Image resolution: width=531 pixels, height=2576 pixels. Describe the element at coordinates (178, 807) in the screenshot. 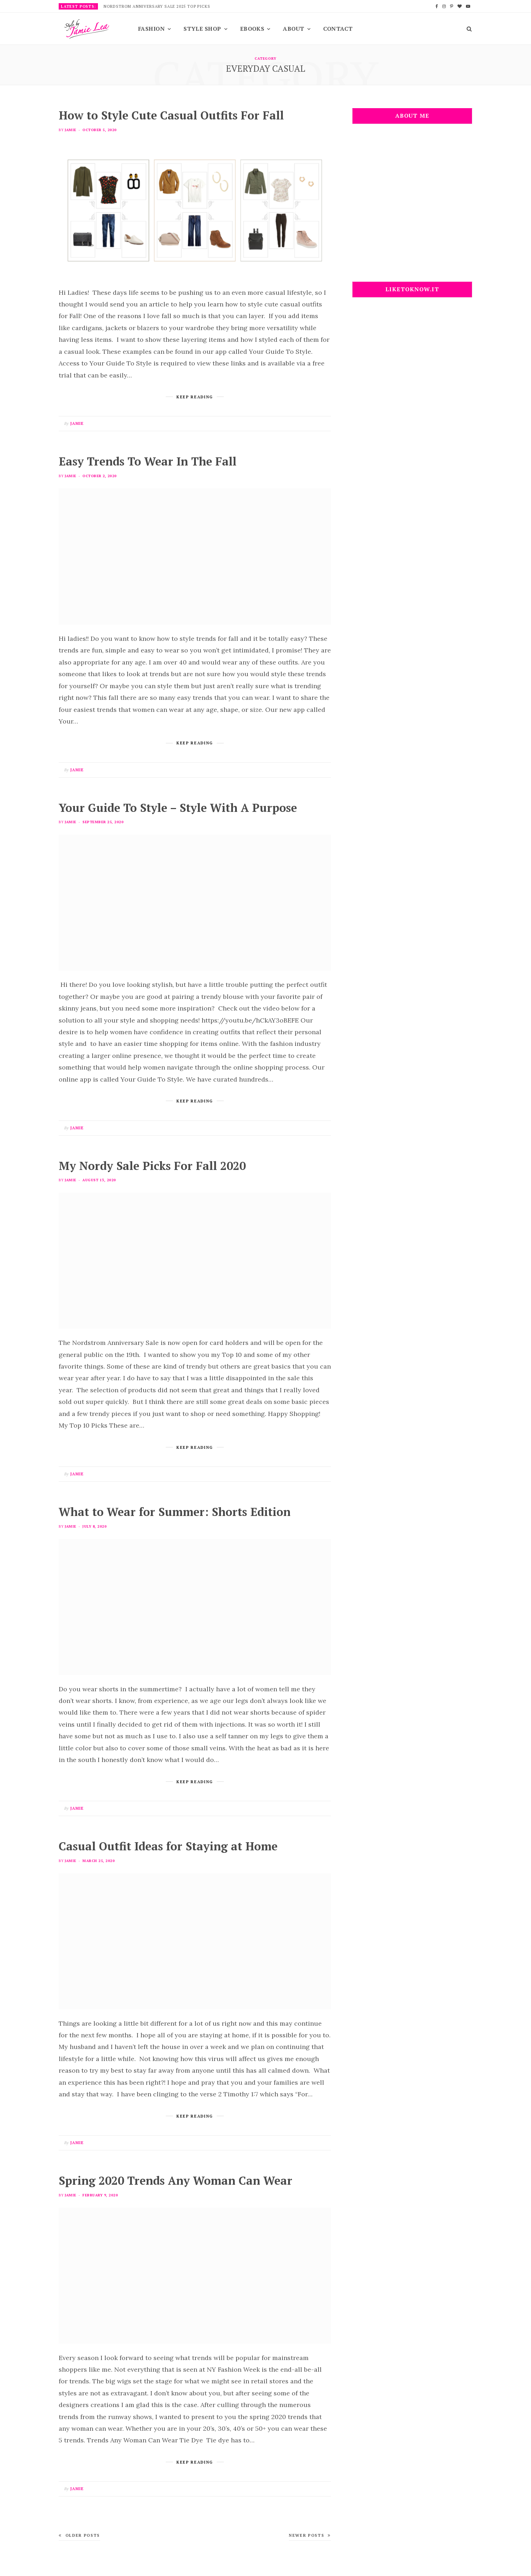

I see `Your Guide To Style – Style With A Purpose` at that location.